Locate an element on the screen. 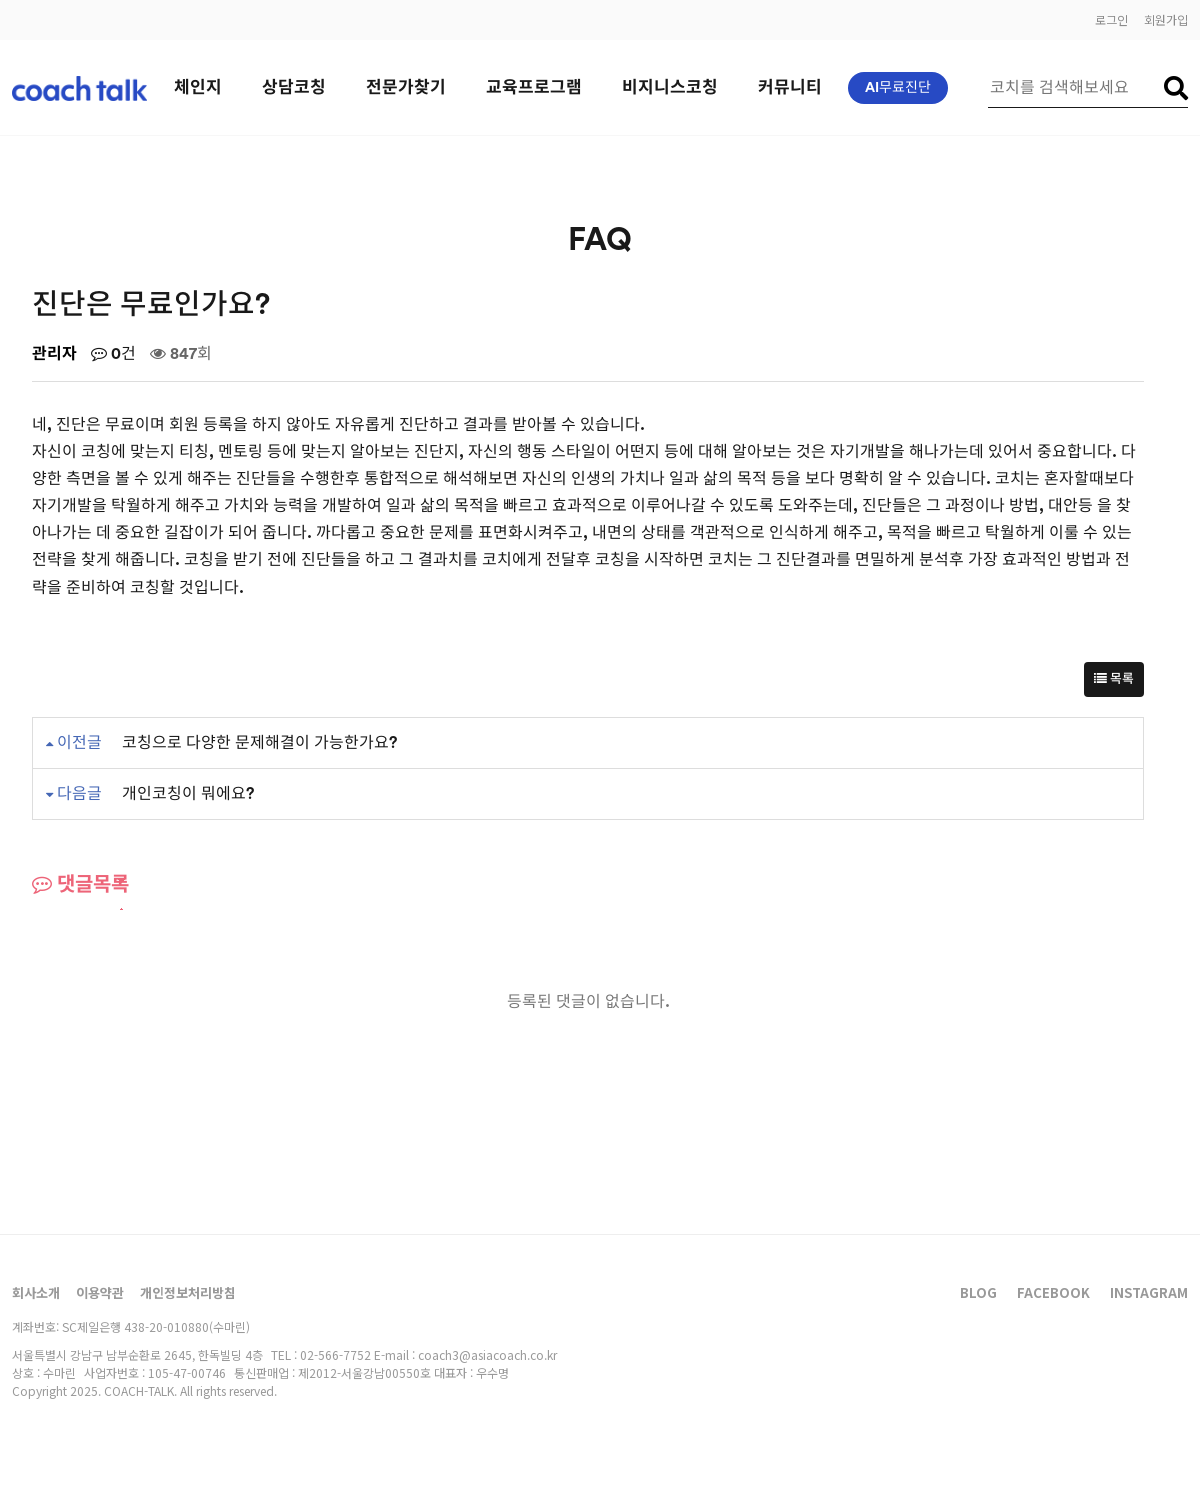 The width and height of the screenshot is (1200, 1502). INSTAGRAM is located at coordinates (1149, 1292).